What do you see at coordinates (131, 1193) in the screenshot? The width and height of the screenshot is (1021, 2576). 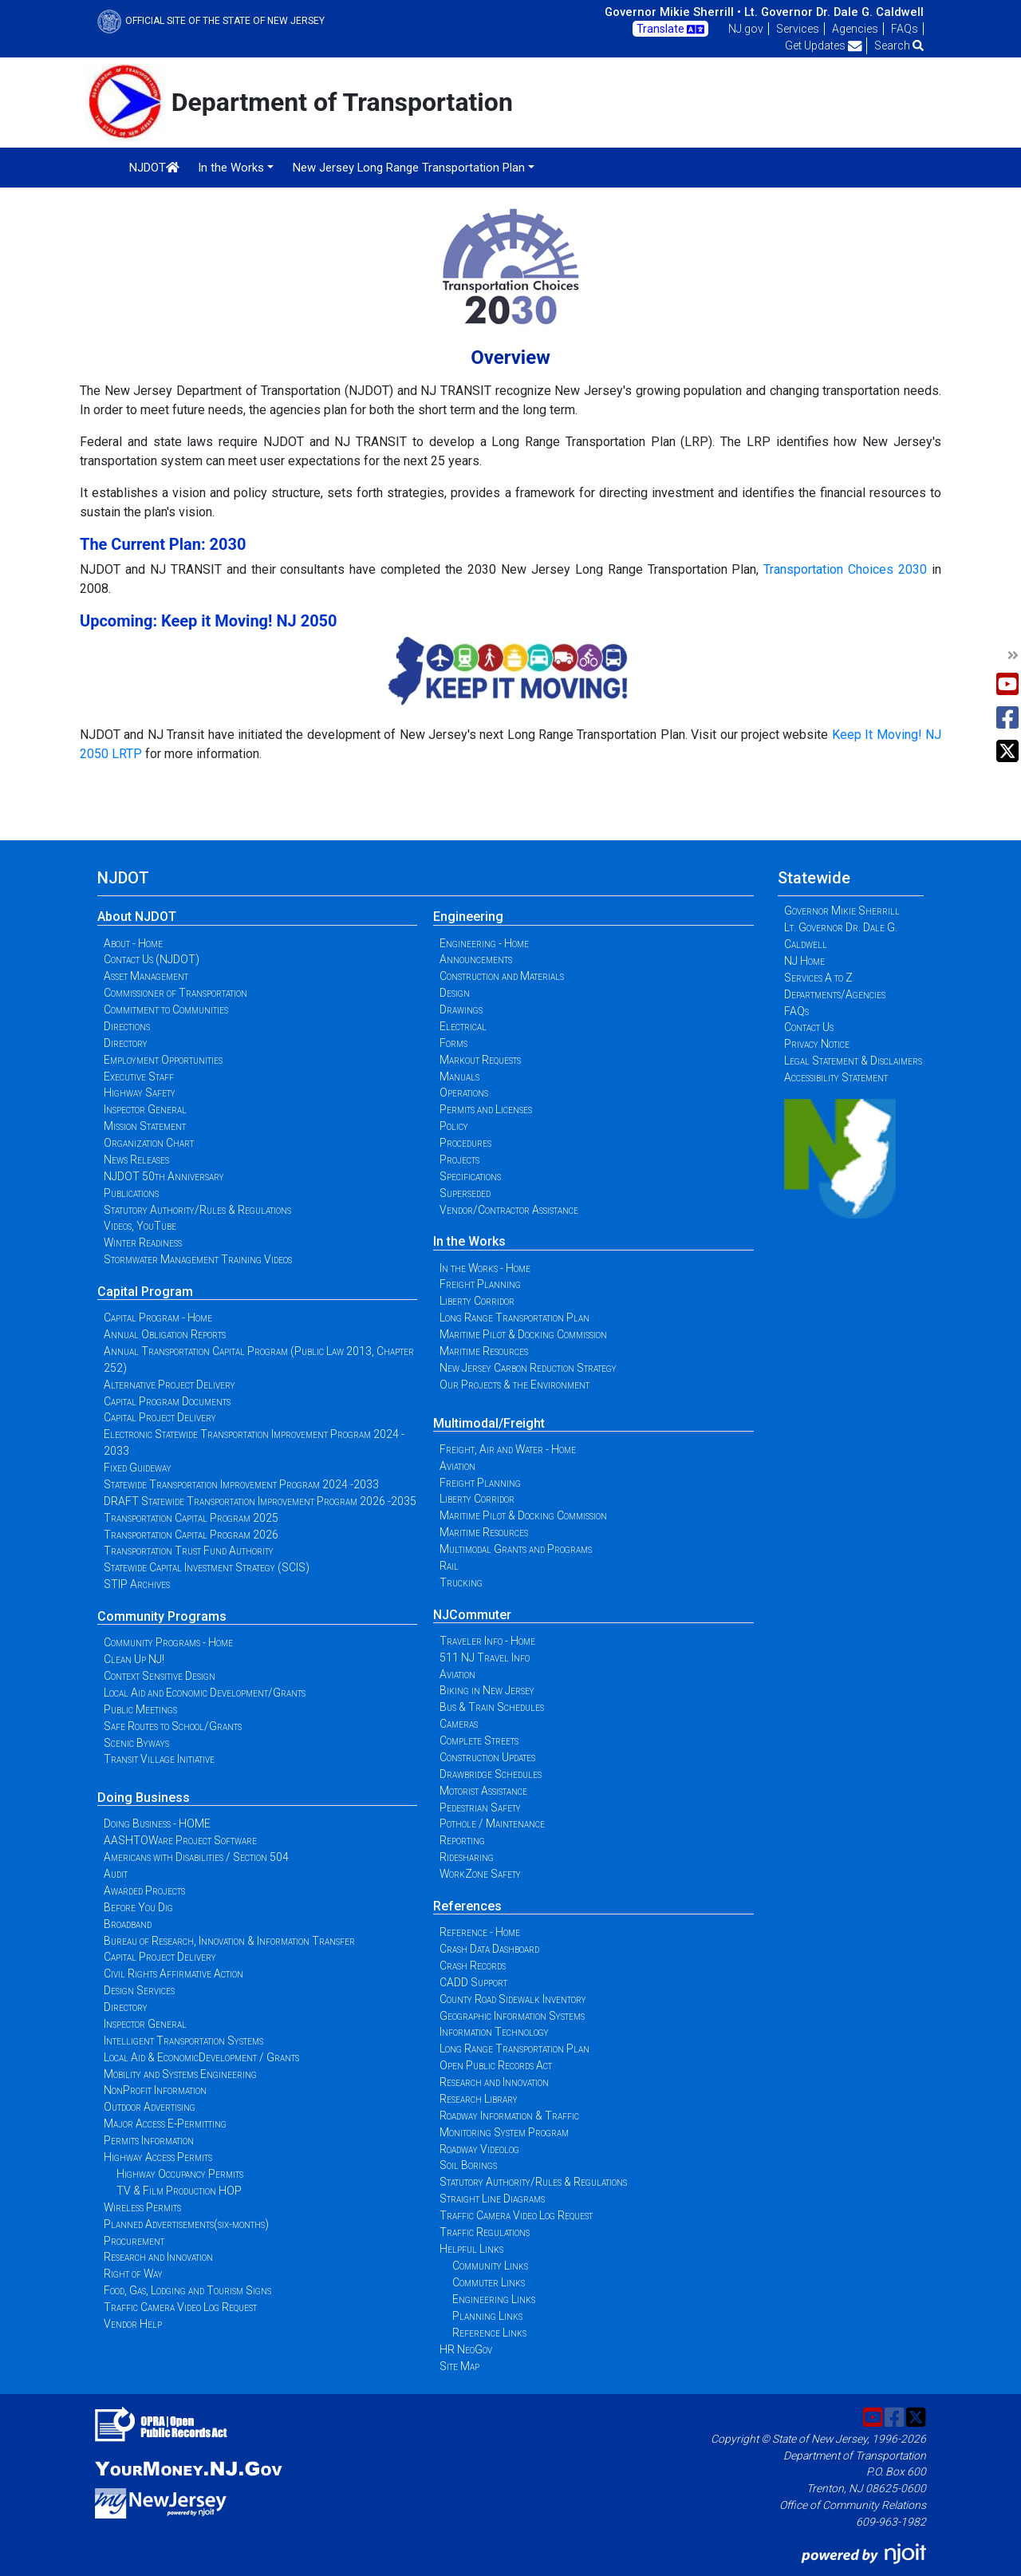 I see `Publications` at bounding box center [131, 1193].